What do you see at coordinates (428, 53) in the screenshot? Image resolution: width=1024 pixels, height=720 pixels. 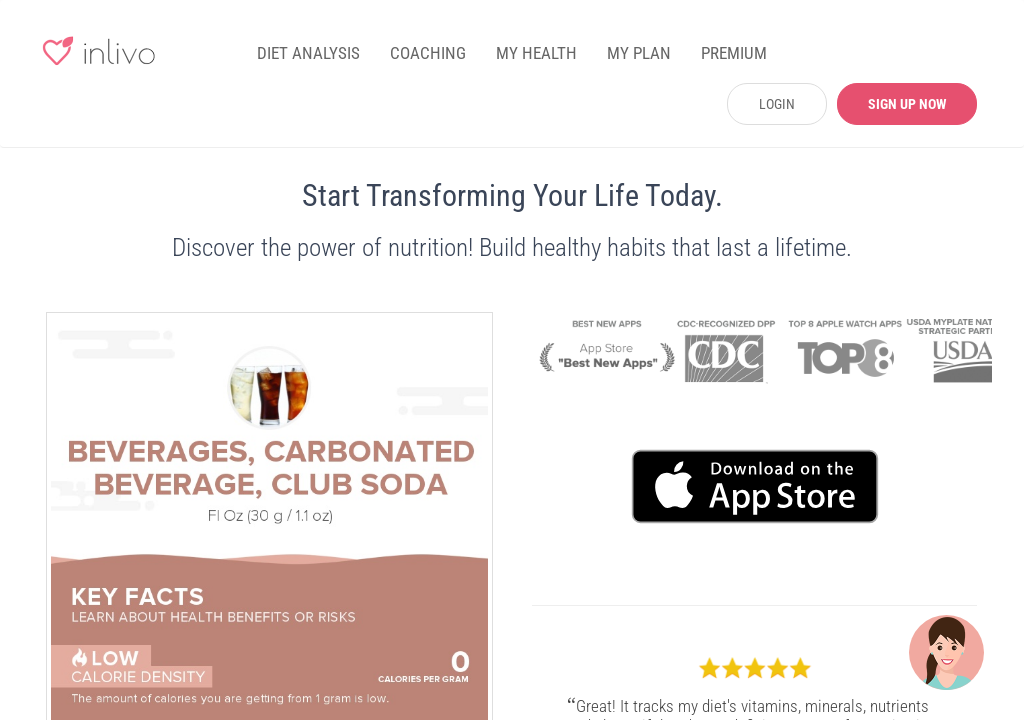 I see `COACHING` at bounding box center [428, 53].